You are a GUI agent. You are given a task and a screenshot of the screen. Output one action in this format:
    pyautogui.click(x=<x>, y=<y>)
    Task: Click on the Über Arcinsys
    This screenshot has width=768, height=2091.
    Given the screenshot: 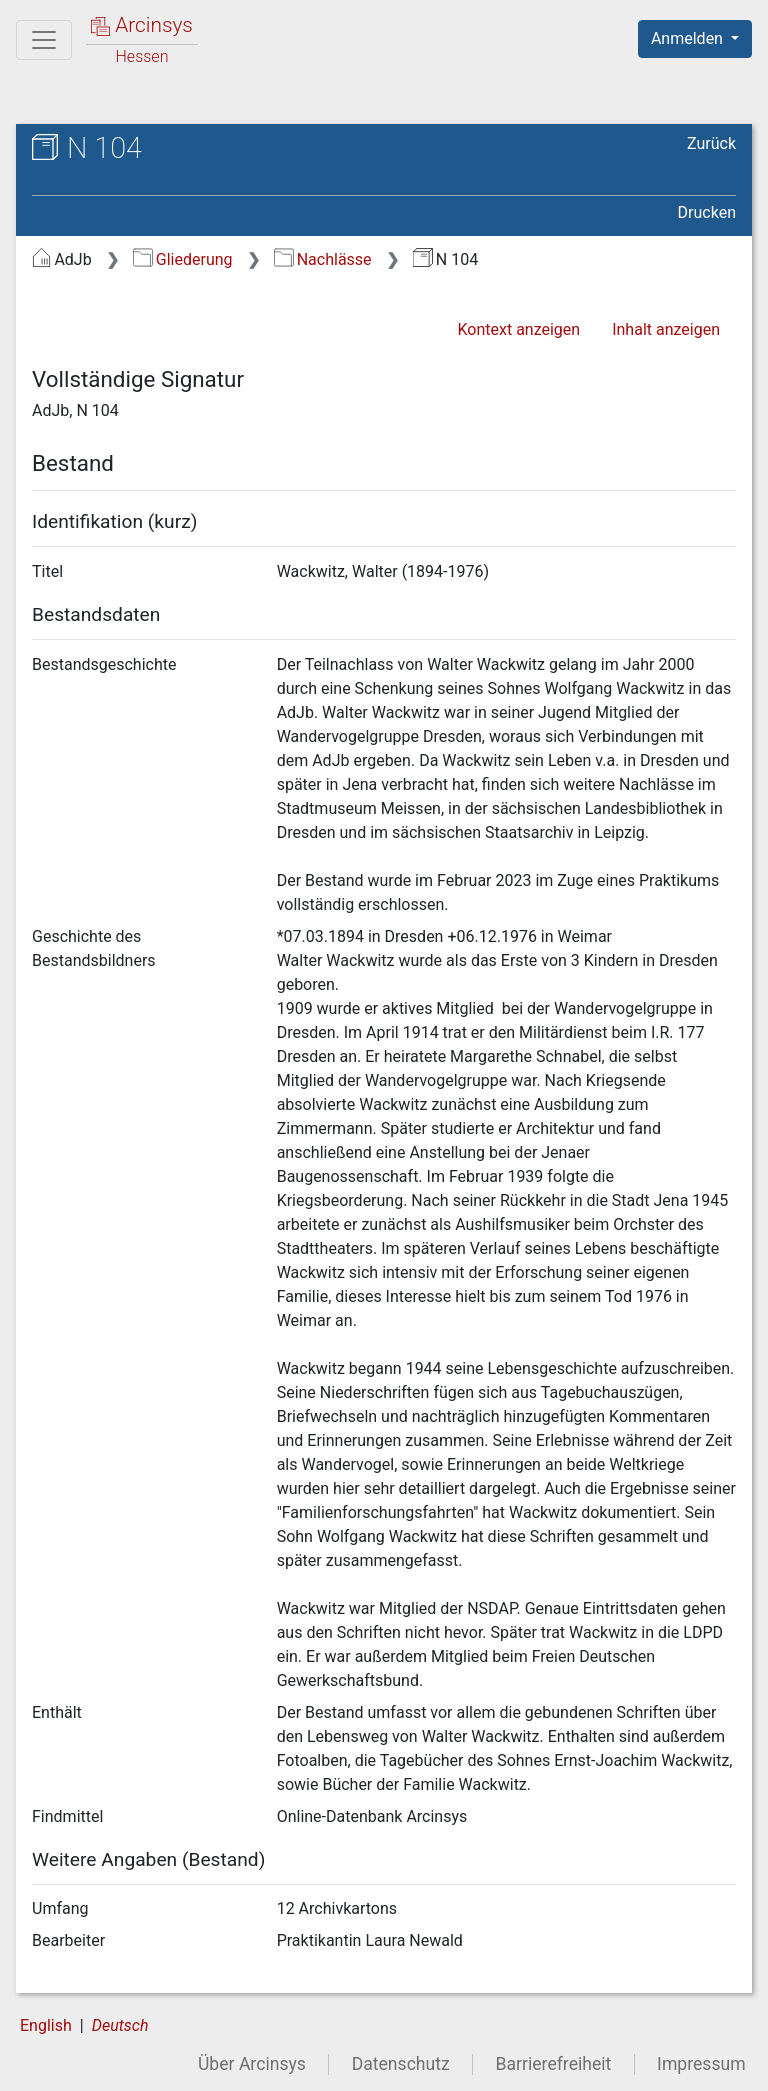 What is the action you would take?
    pyautogui.click(x=252, y=2064)
    